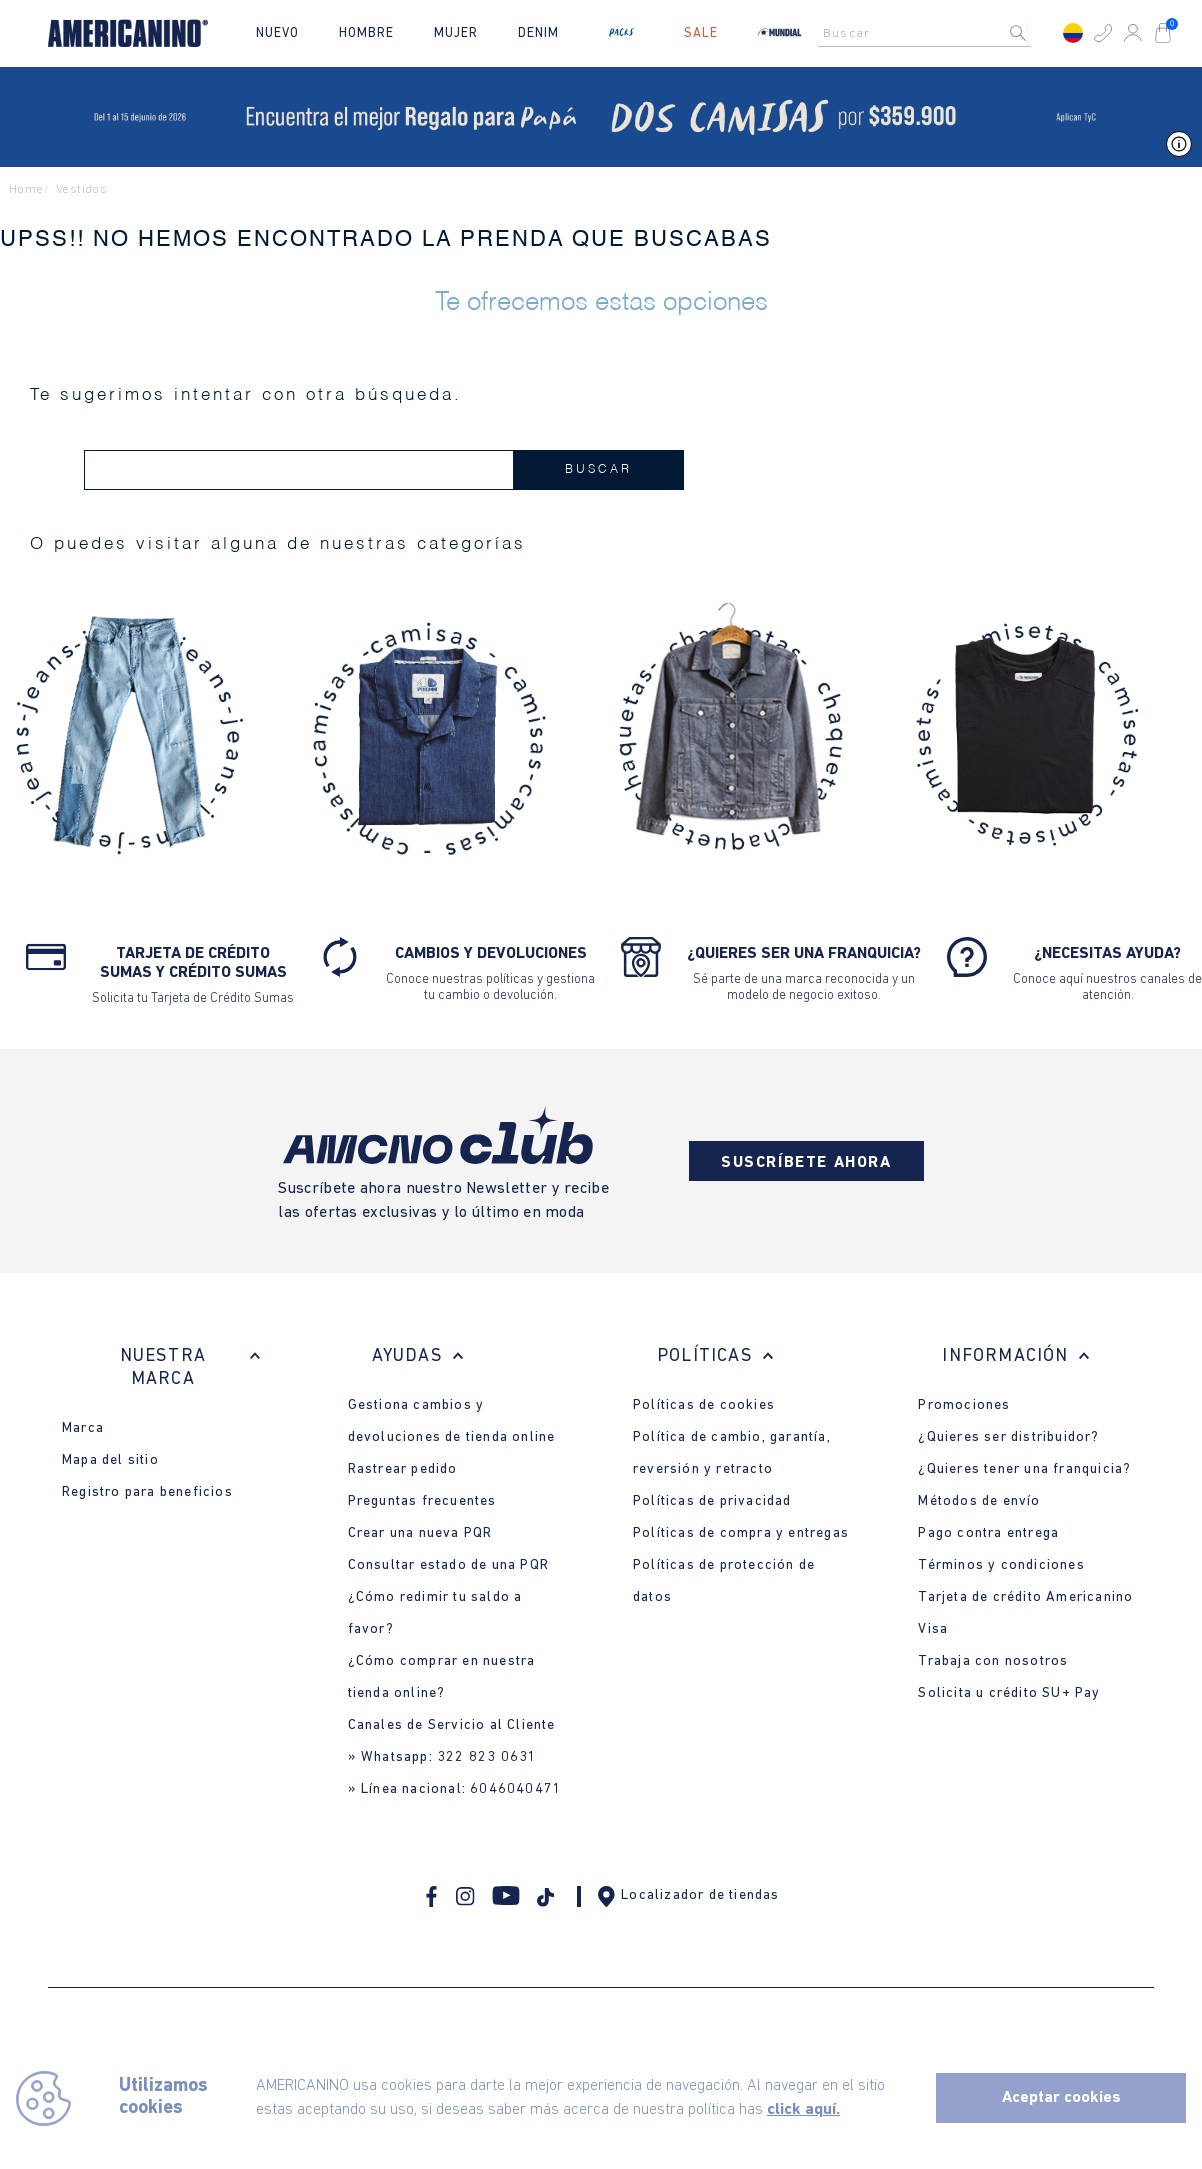 The image size is (1202, 2169). I want to click on click aquí., so click(803, 2110).